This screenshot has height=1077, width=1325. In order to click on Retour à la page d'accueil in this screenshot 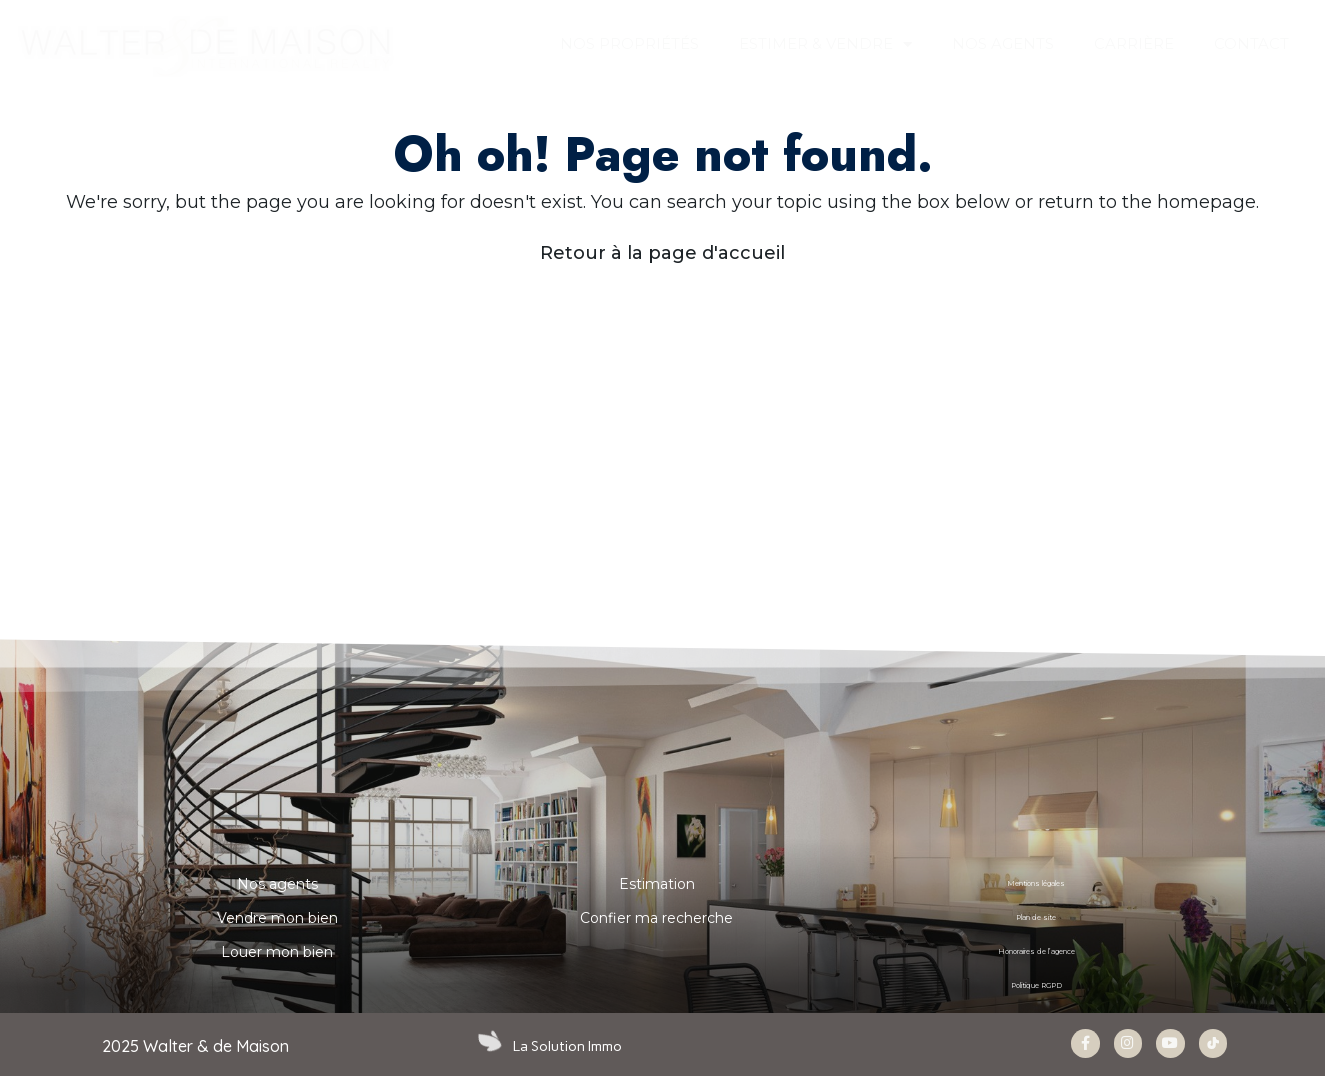, I will do `click(662, 253)`.